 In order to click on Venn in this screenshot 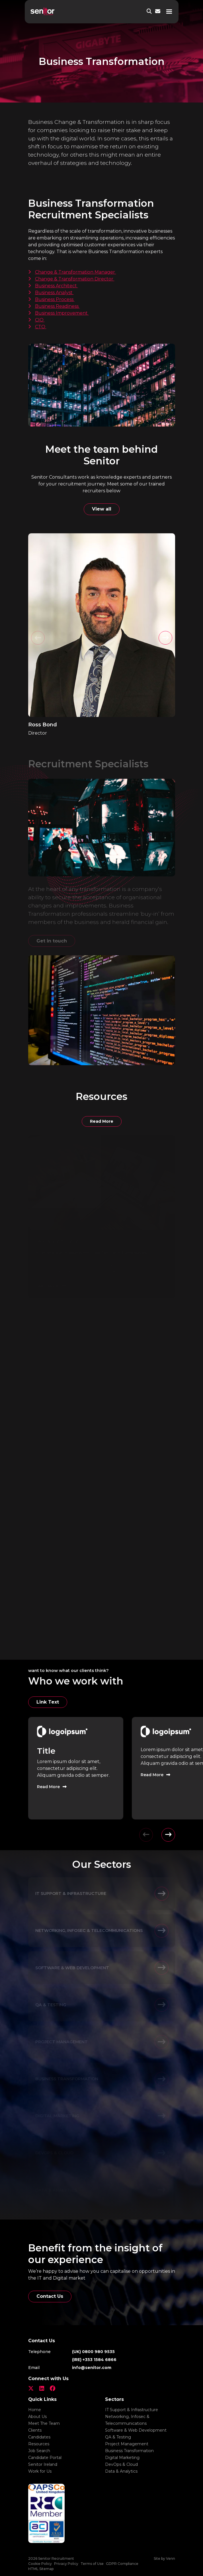, I will do `click(170, 2558)`.